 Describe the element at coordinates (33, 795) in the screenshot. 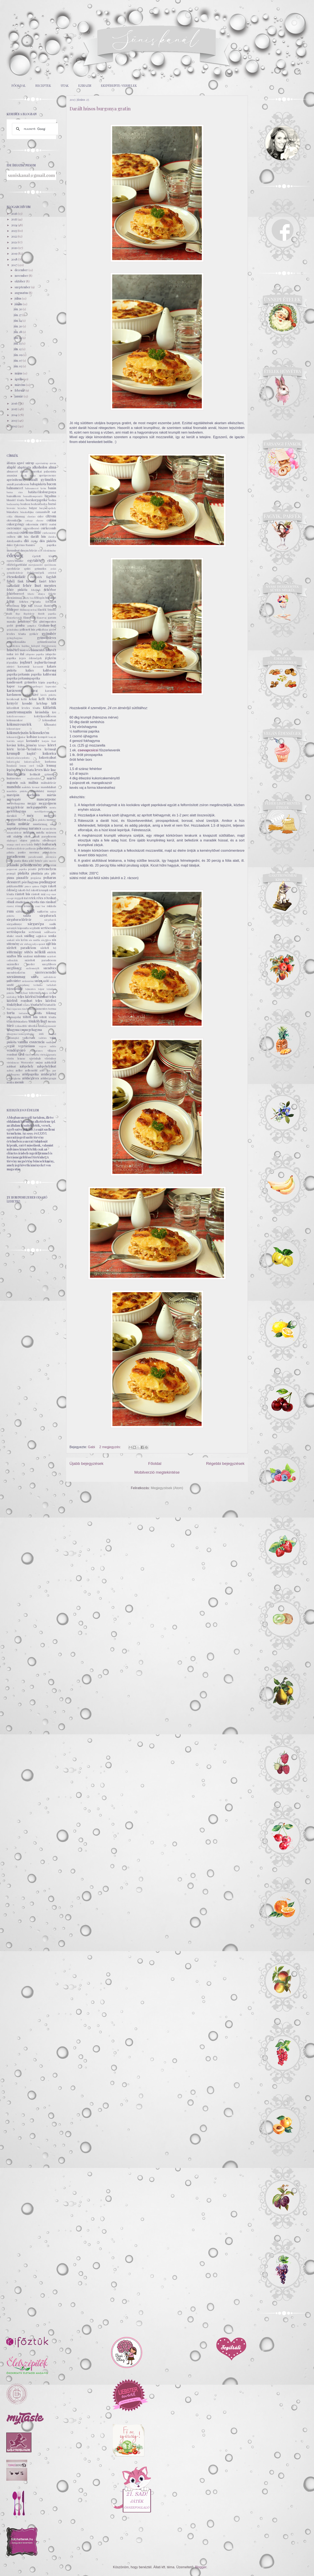

I see `marhahús` at that location.